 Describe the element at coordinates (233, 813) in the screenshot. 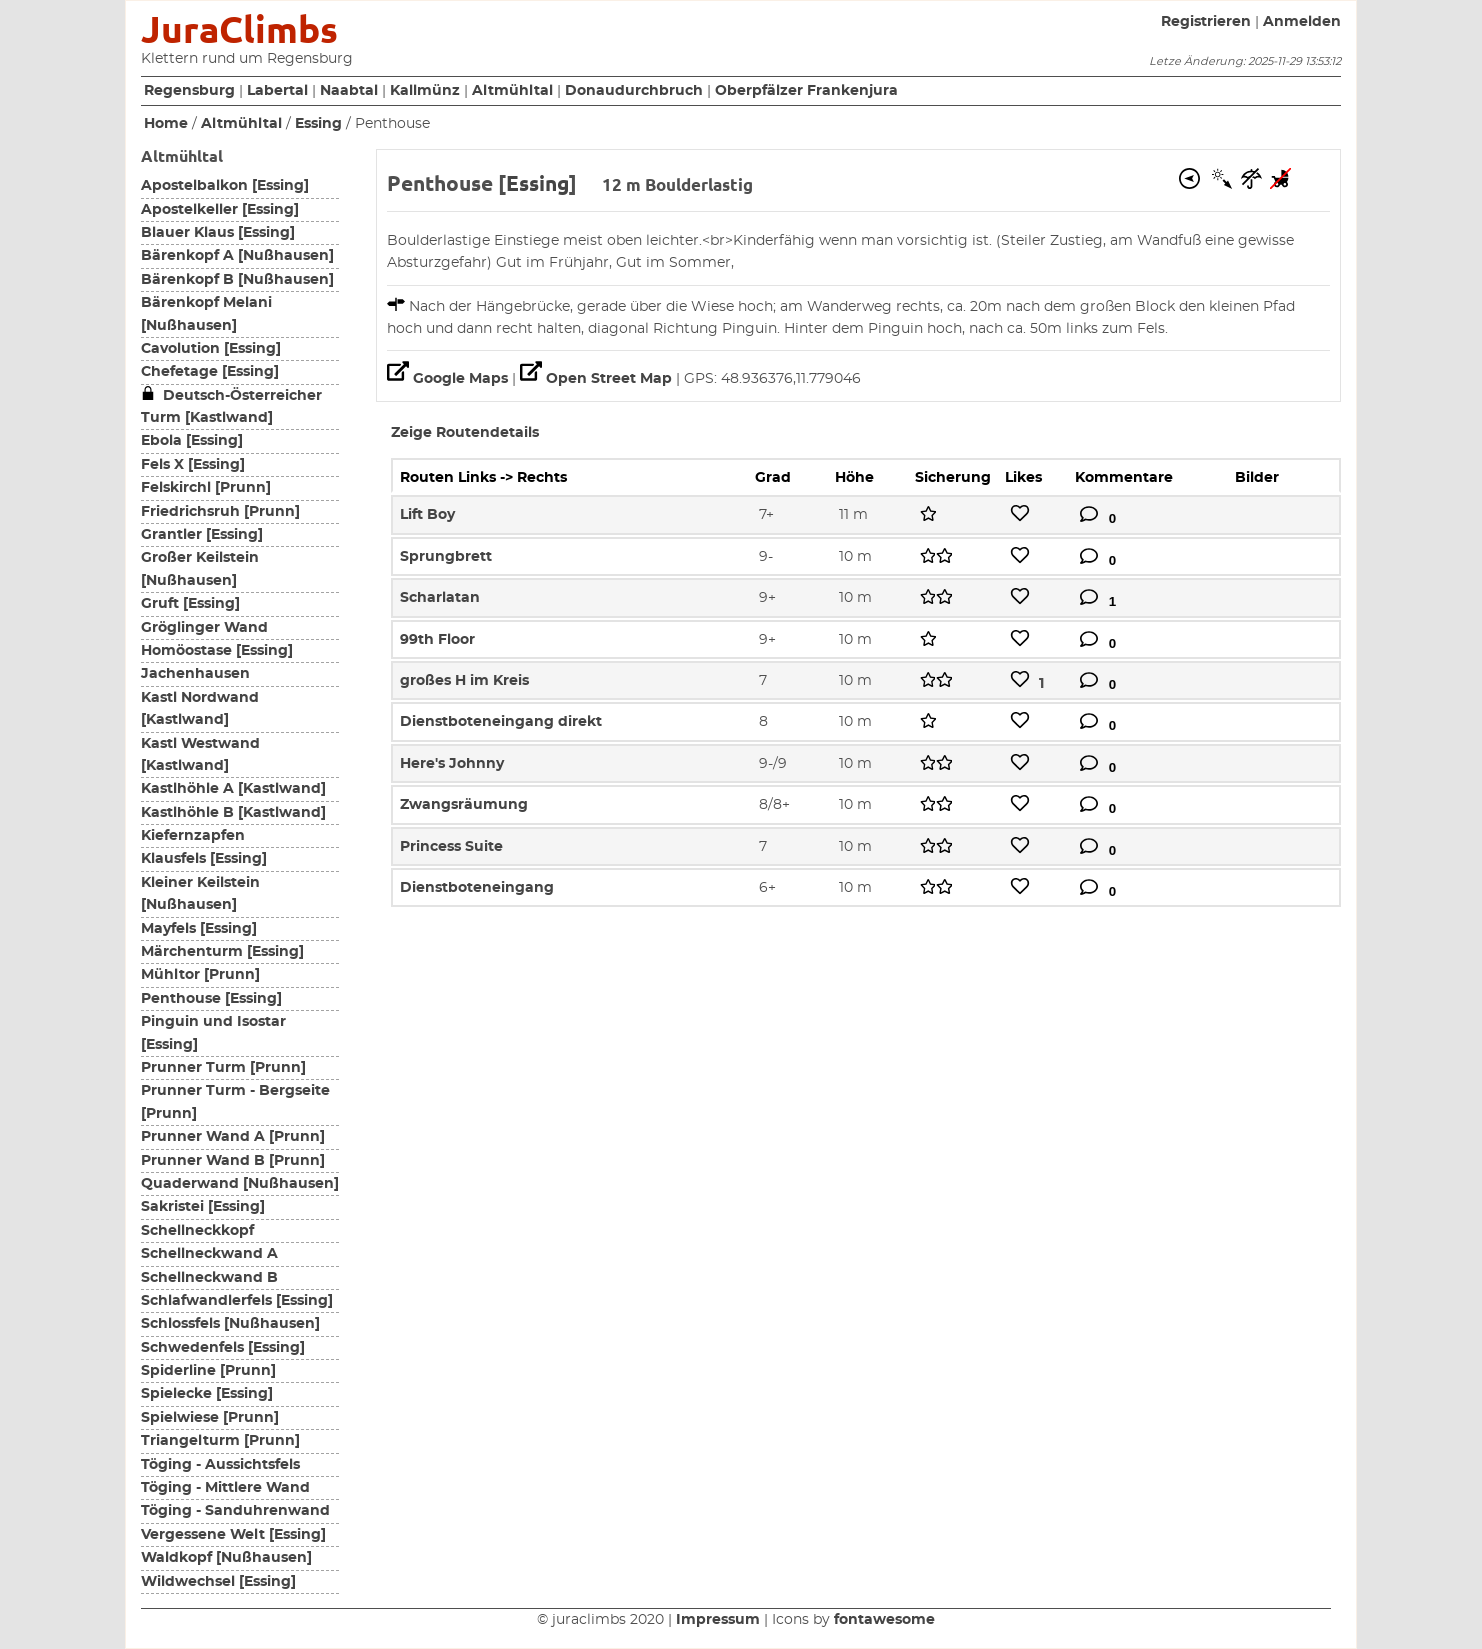

I see `Kastlhöhle B [Kastlwand]` at that location.